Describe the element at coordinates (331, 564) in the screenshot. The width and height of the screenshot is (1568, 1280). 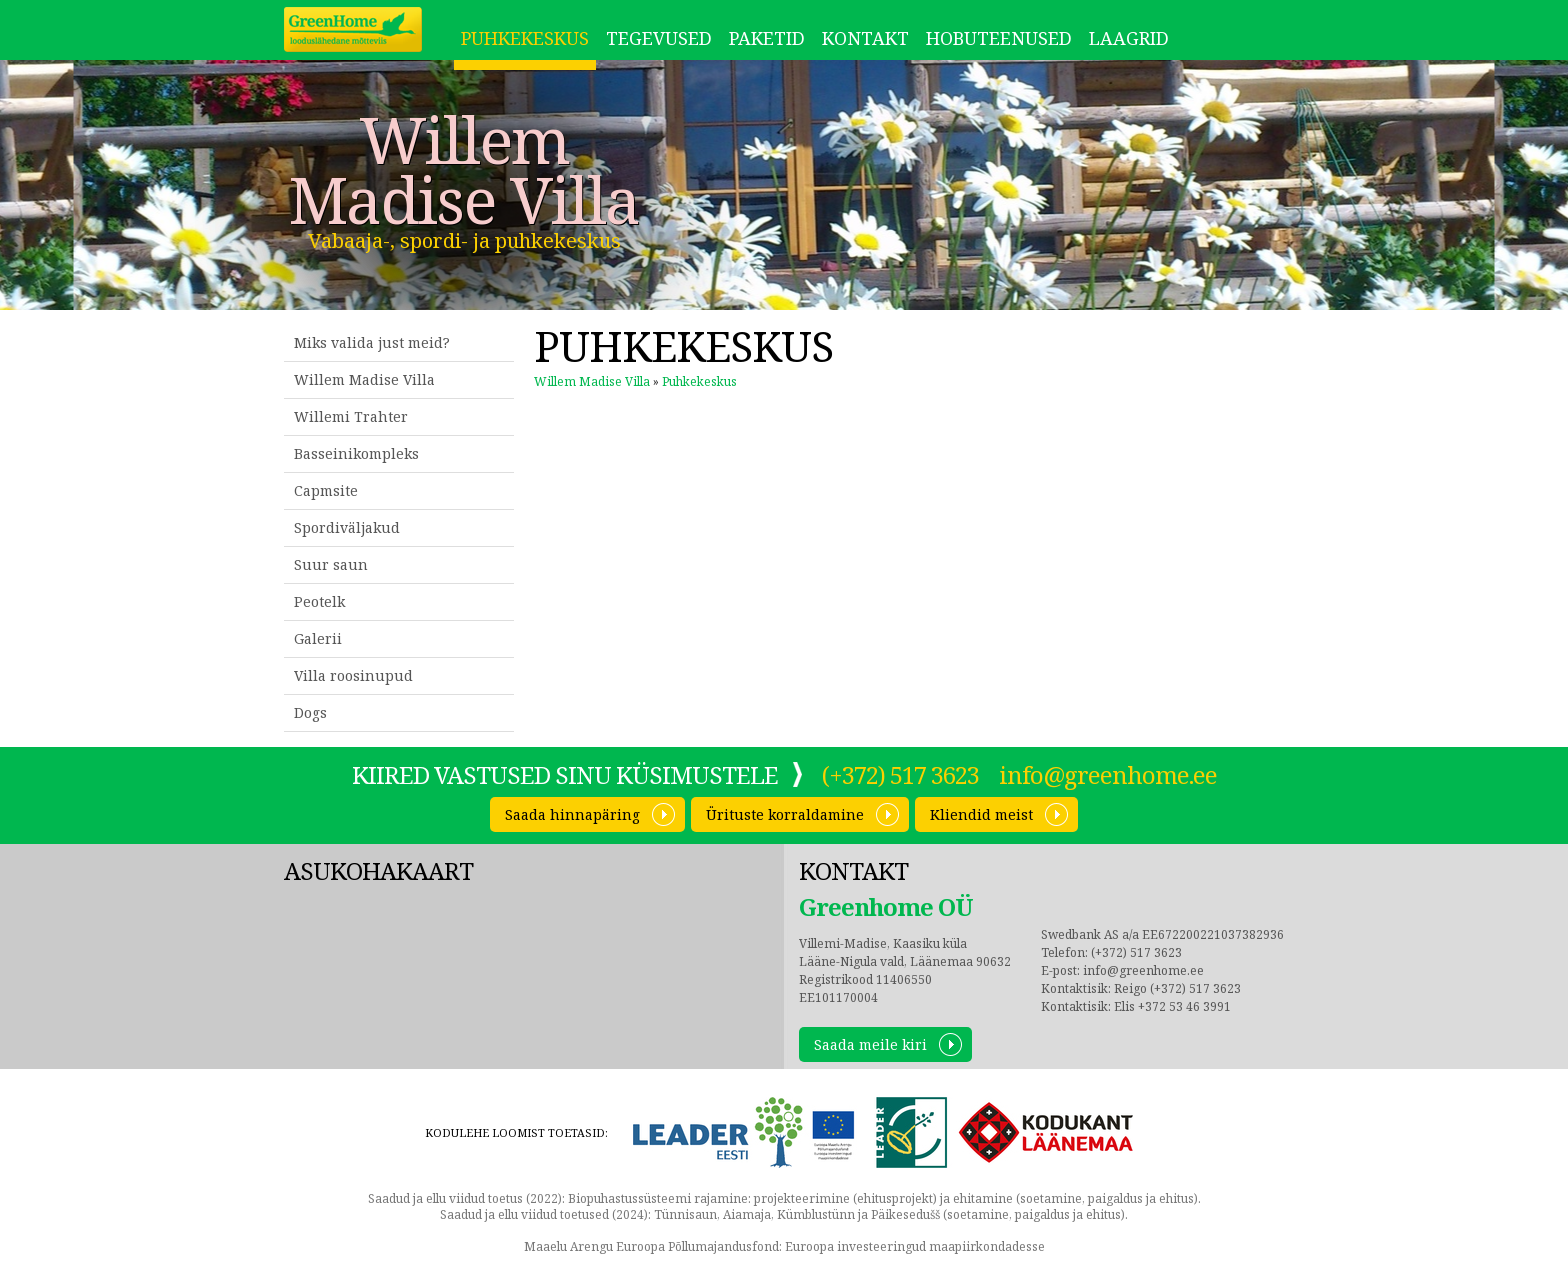
I see `Suur saun` at that location.